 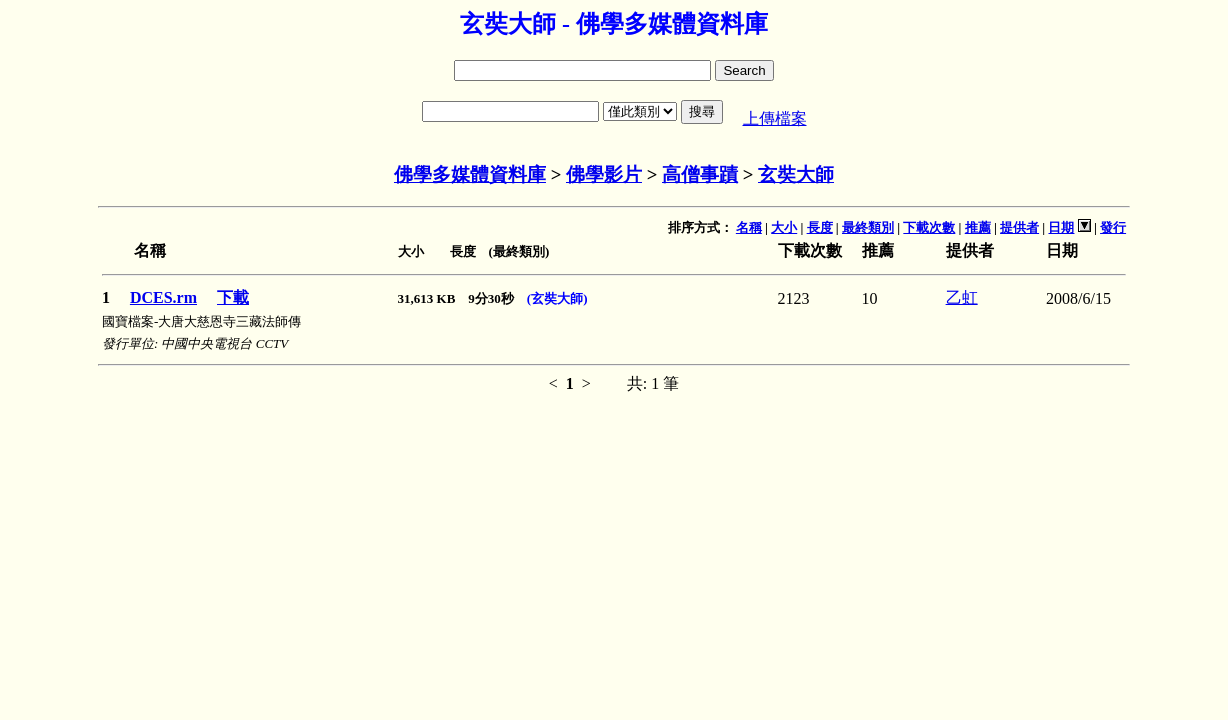 What do you see at coordinates (749, 227) in the screenshot?
I see `名稱` at bounding box center [749, 227].